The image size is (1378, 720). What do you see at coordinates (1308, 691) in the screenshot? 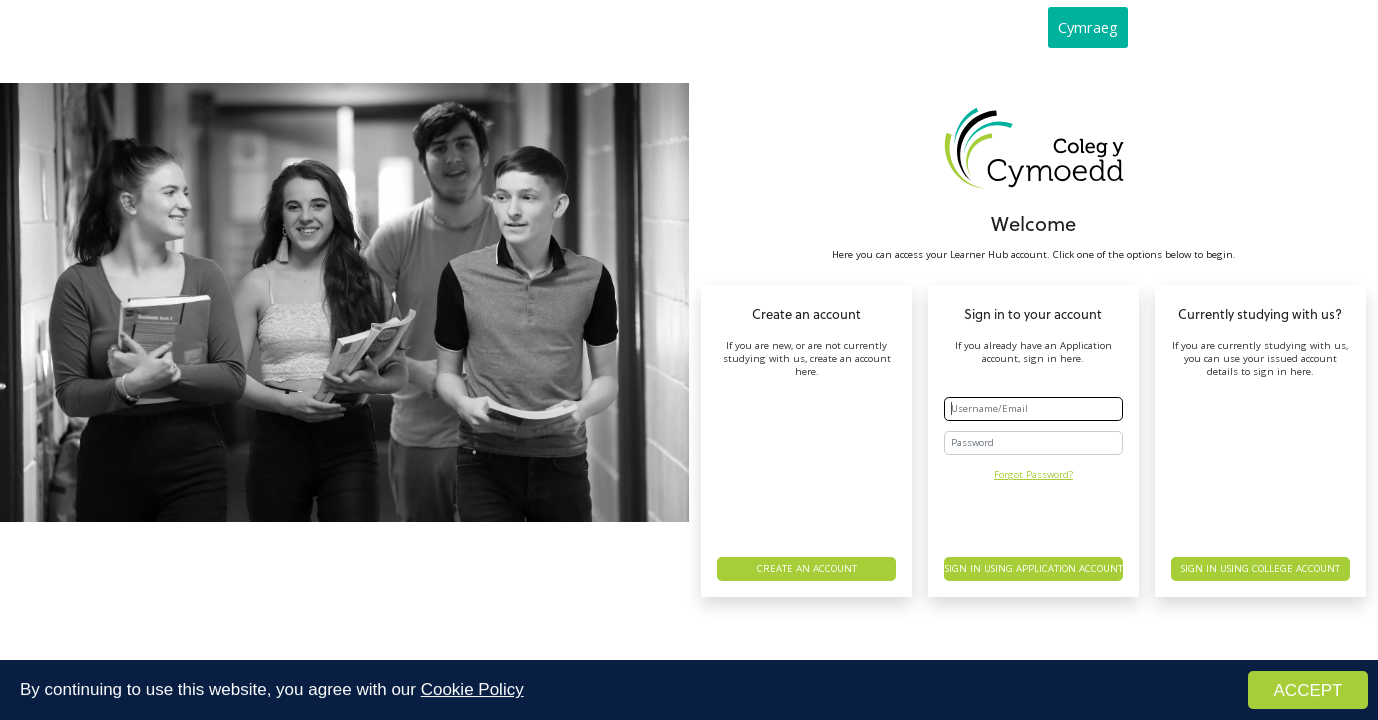
I see `ACCEPT` at bounding box center [1308, 691].